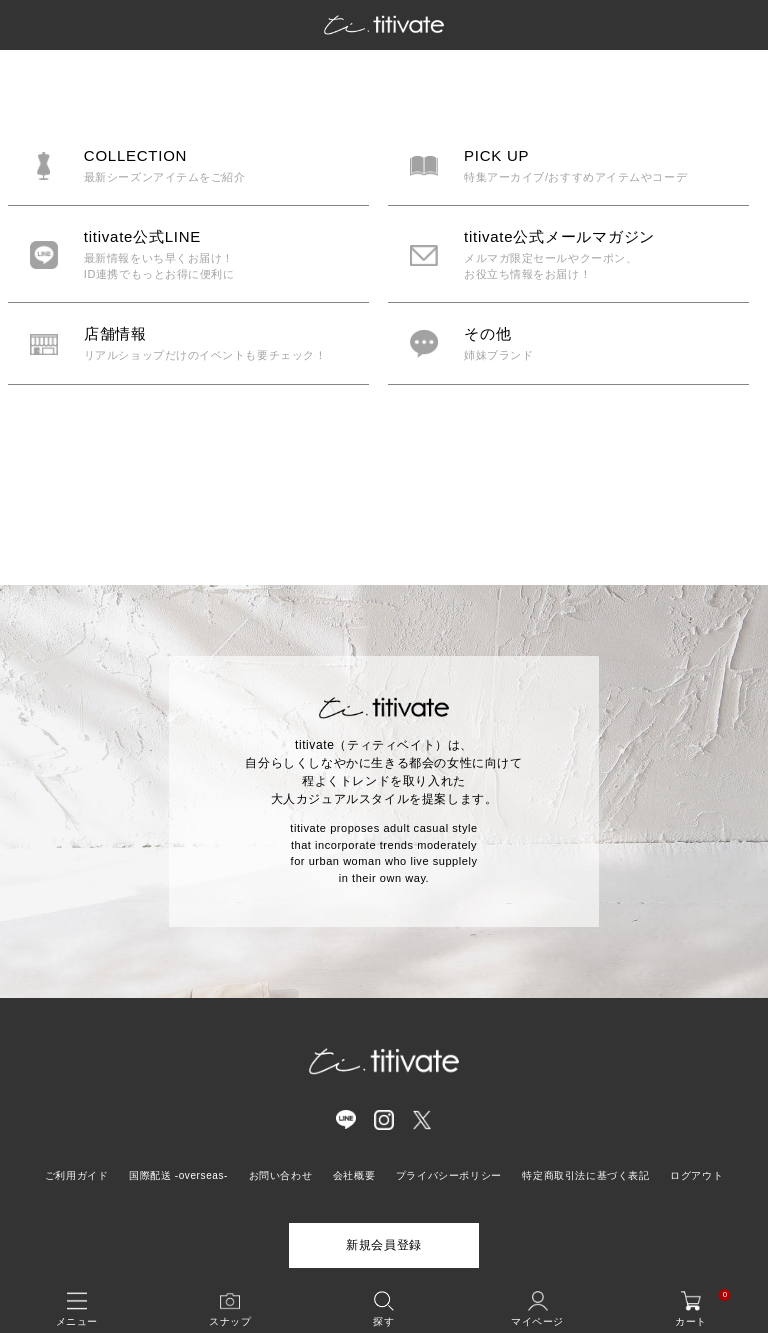 This screenshot has width=768, height=1333. Describe the element at coordinates (281, 1175) in the screenshot. I see `お問い合わせ` at that location.